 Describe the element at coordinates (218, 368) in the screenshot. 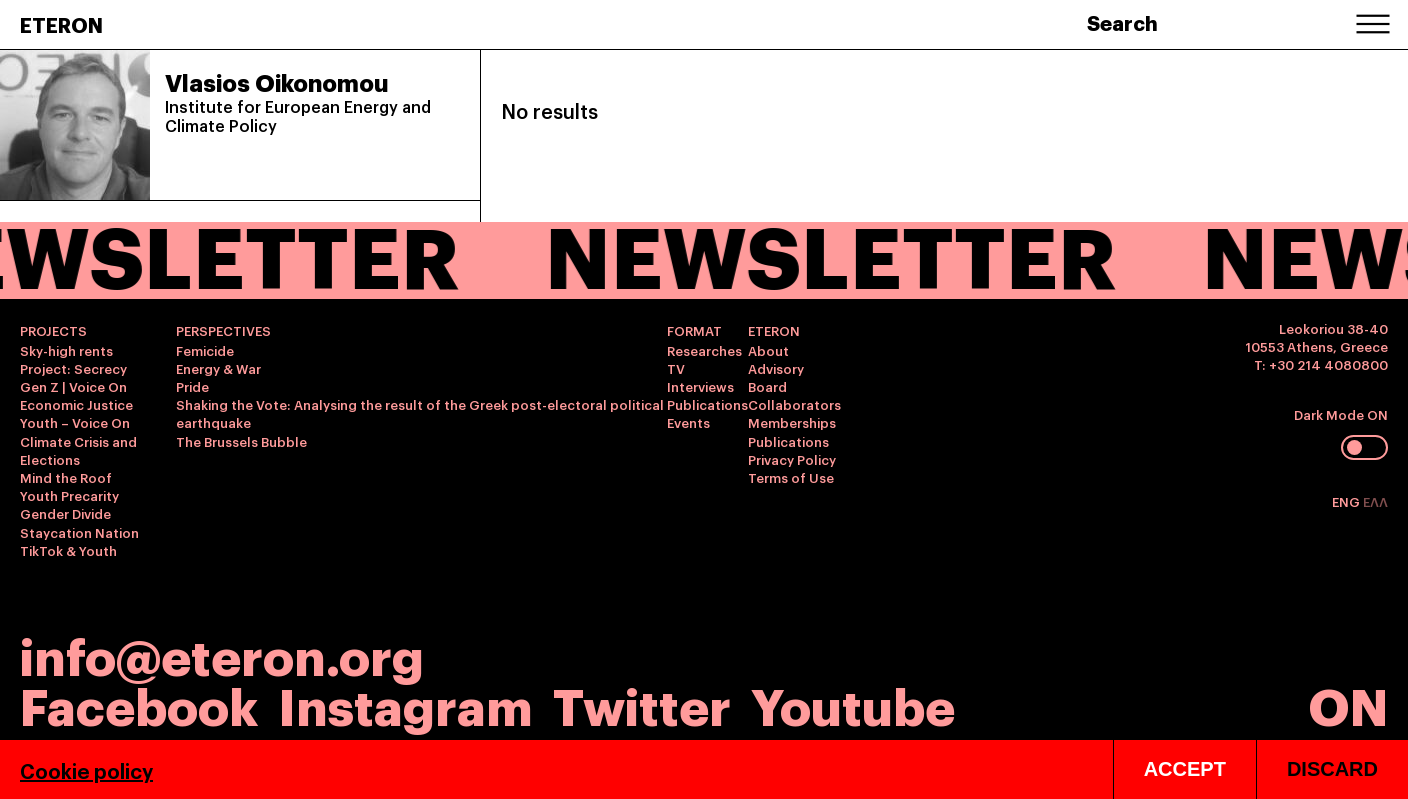

I see `Energy & War` at that location.